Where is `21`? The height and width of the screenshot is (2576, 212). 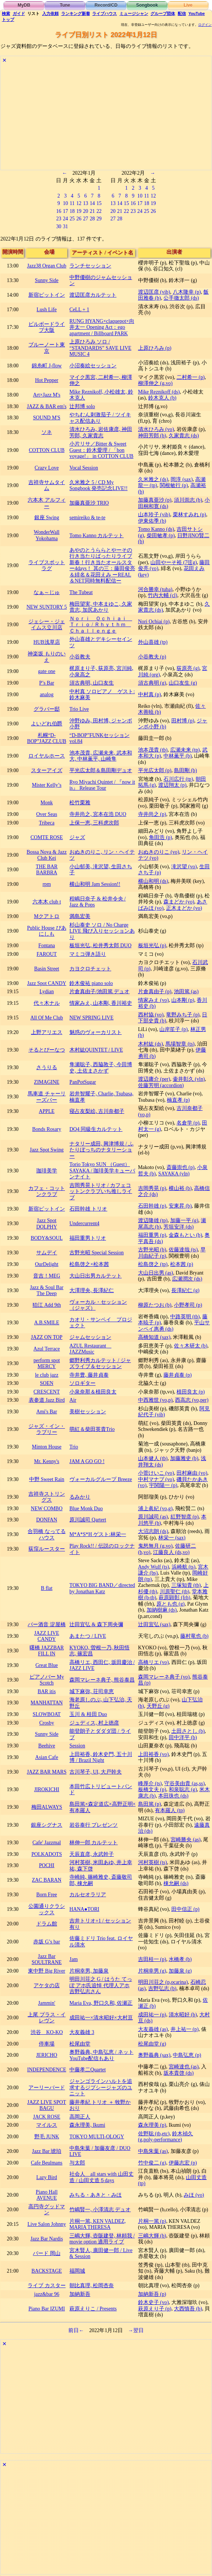 21 is located at coordinates (92, 211).